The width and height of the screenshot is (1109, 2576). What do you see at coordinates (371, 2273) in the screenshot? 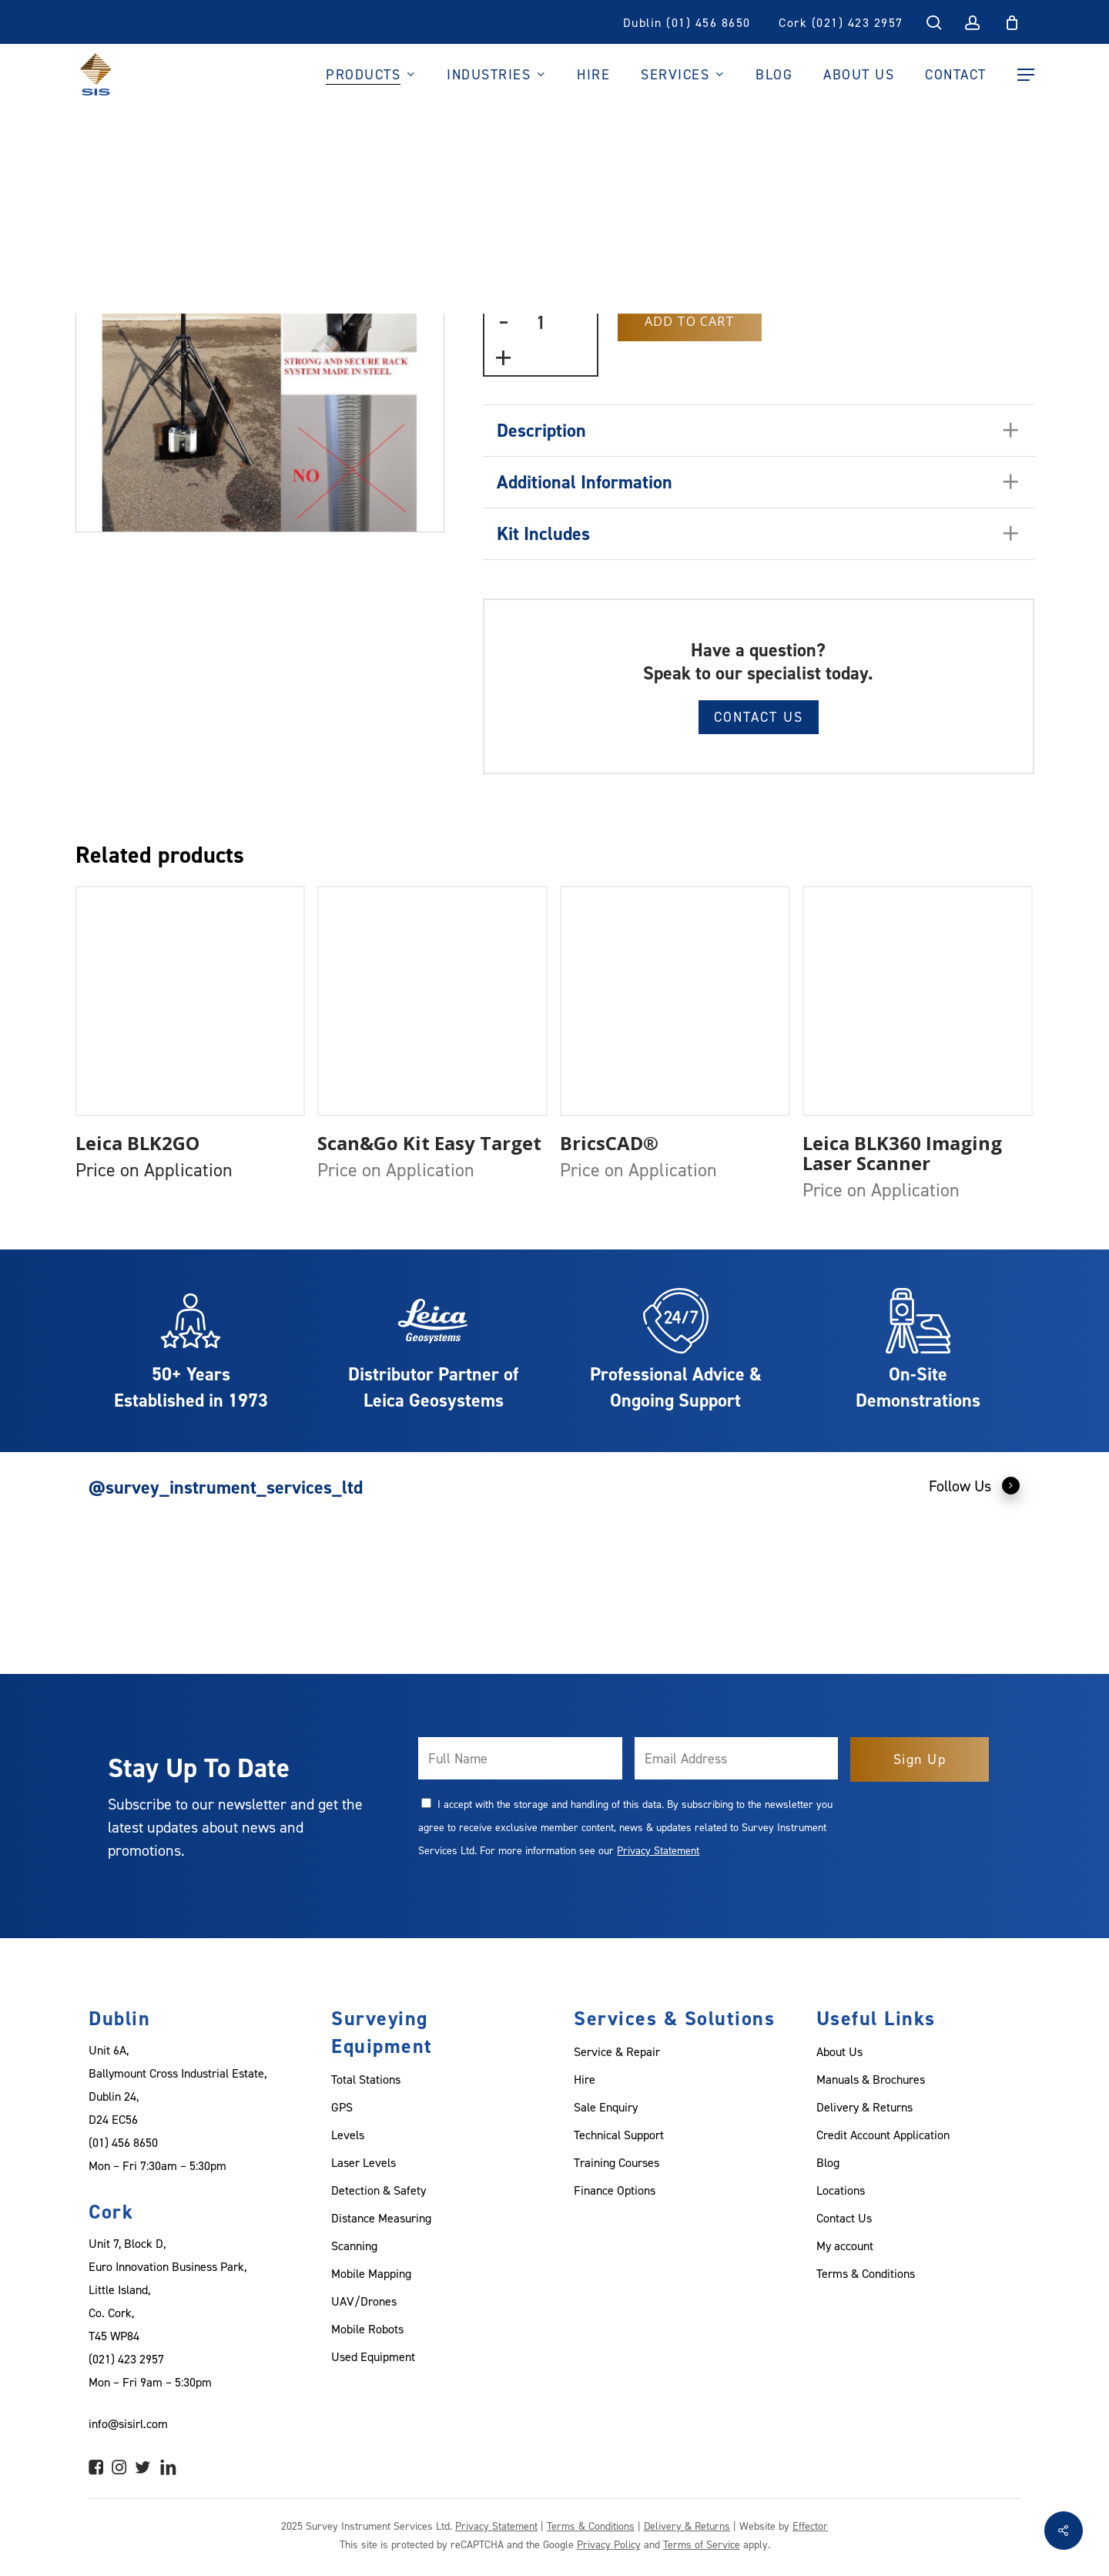
I see `Mobile Mapping` at bounding box center [371, 2273].